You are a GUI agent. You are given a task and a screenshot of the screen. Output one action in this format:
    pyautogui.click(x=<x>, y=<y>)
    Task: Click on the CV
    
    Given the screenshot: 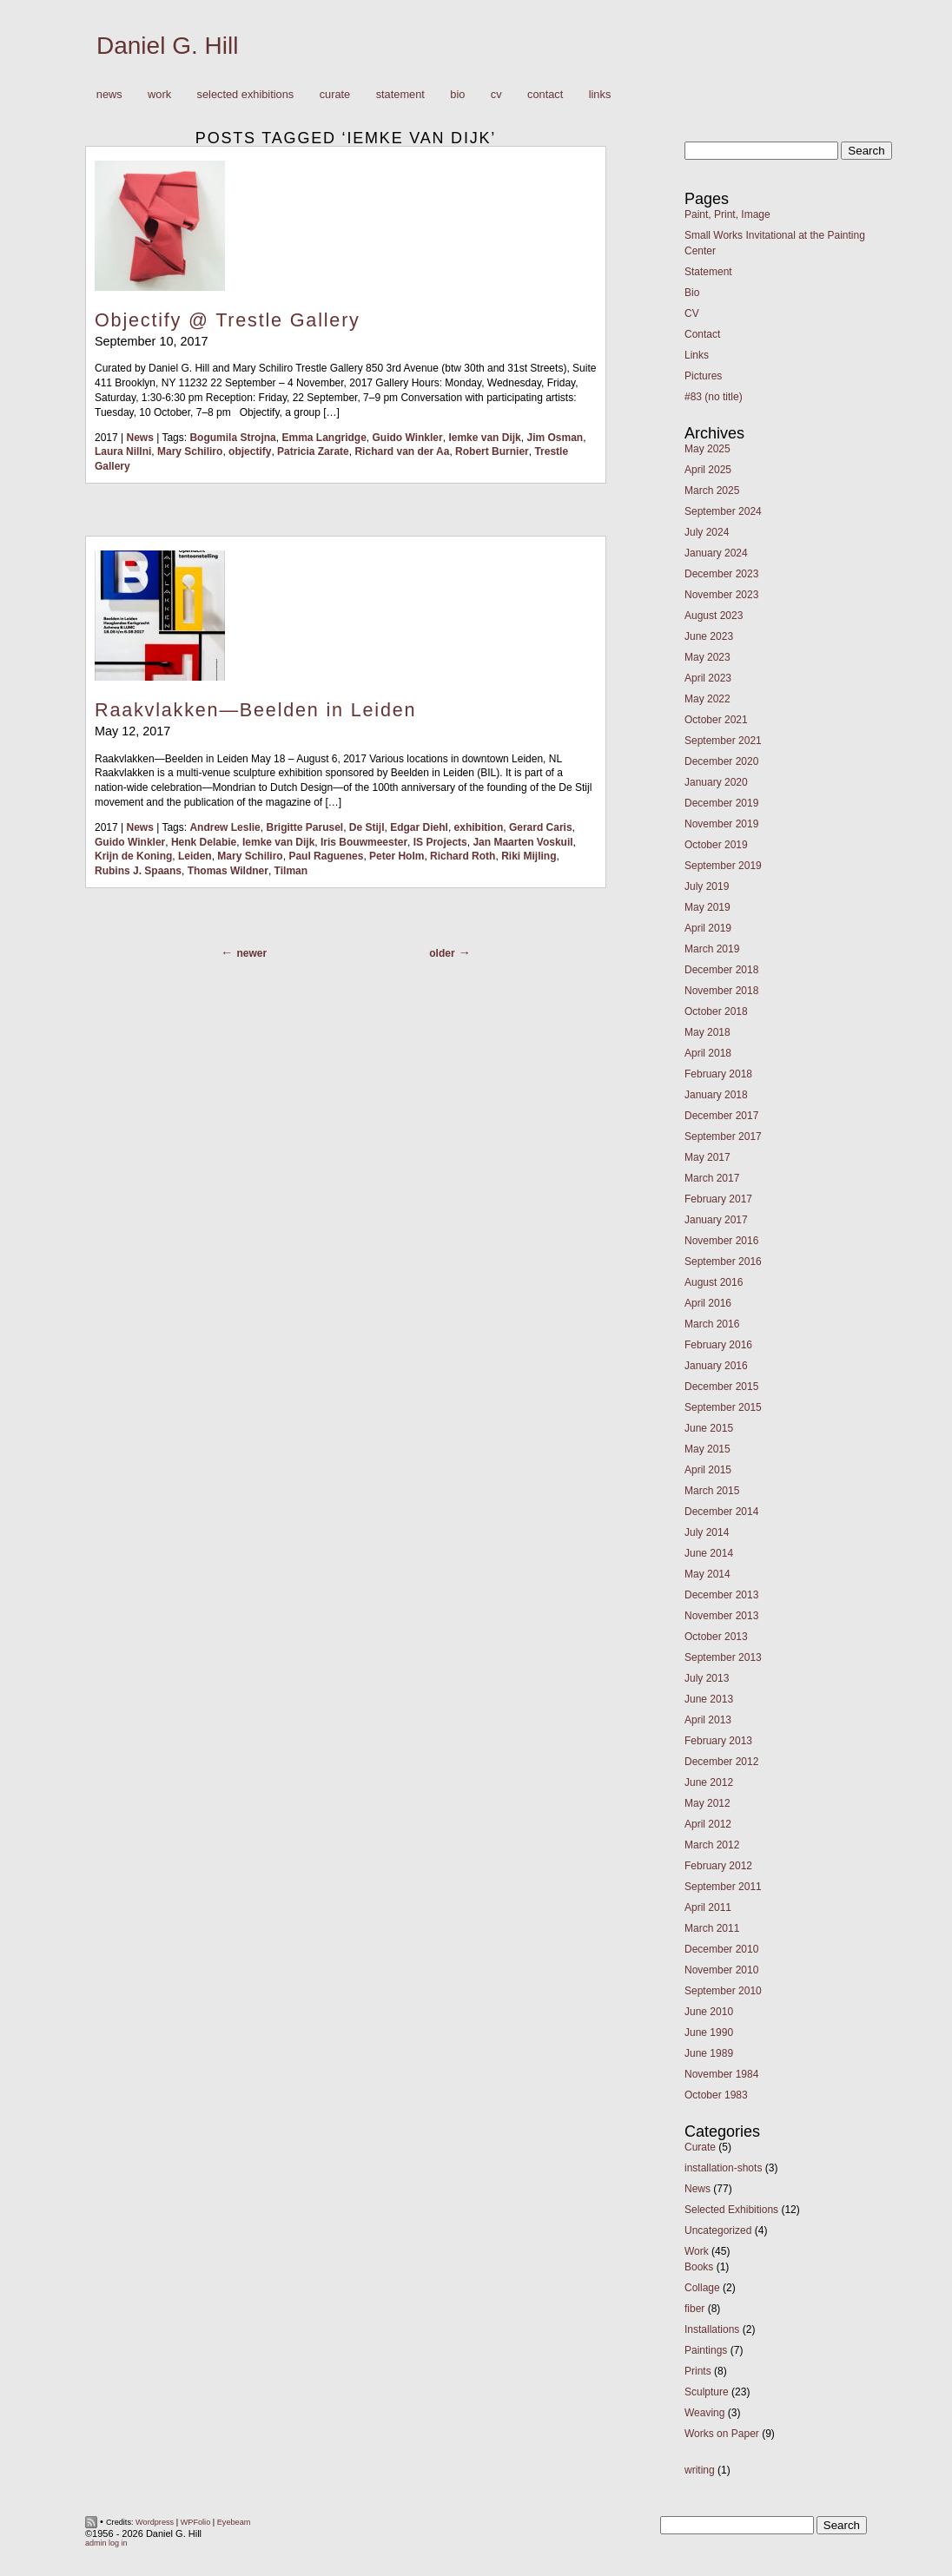 What is the action you would take?
    pyautogui.click(x=496, y=94)
    